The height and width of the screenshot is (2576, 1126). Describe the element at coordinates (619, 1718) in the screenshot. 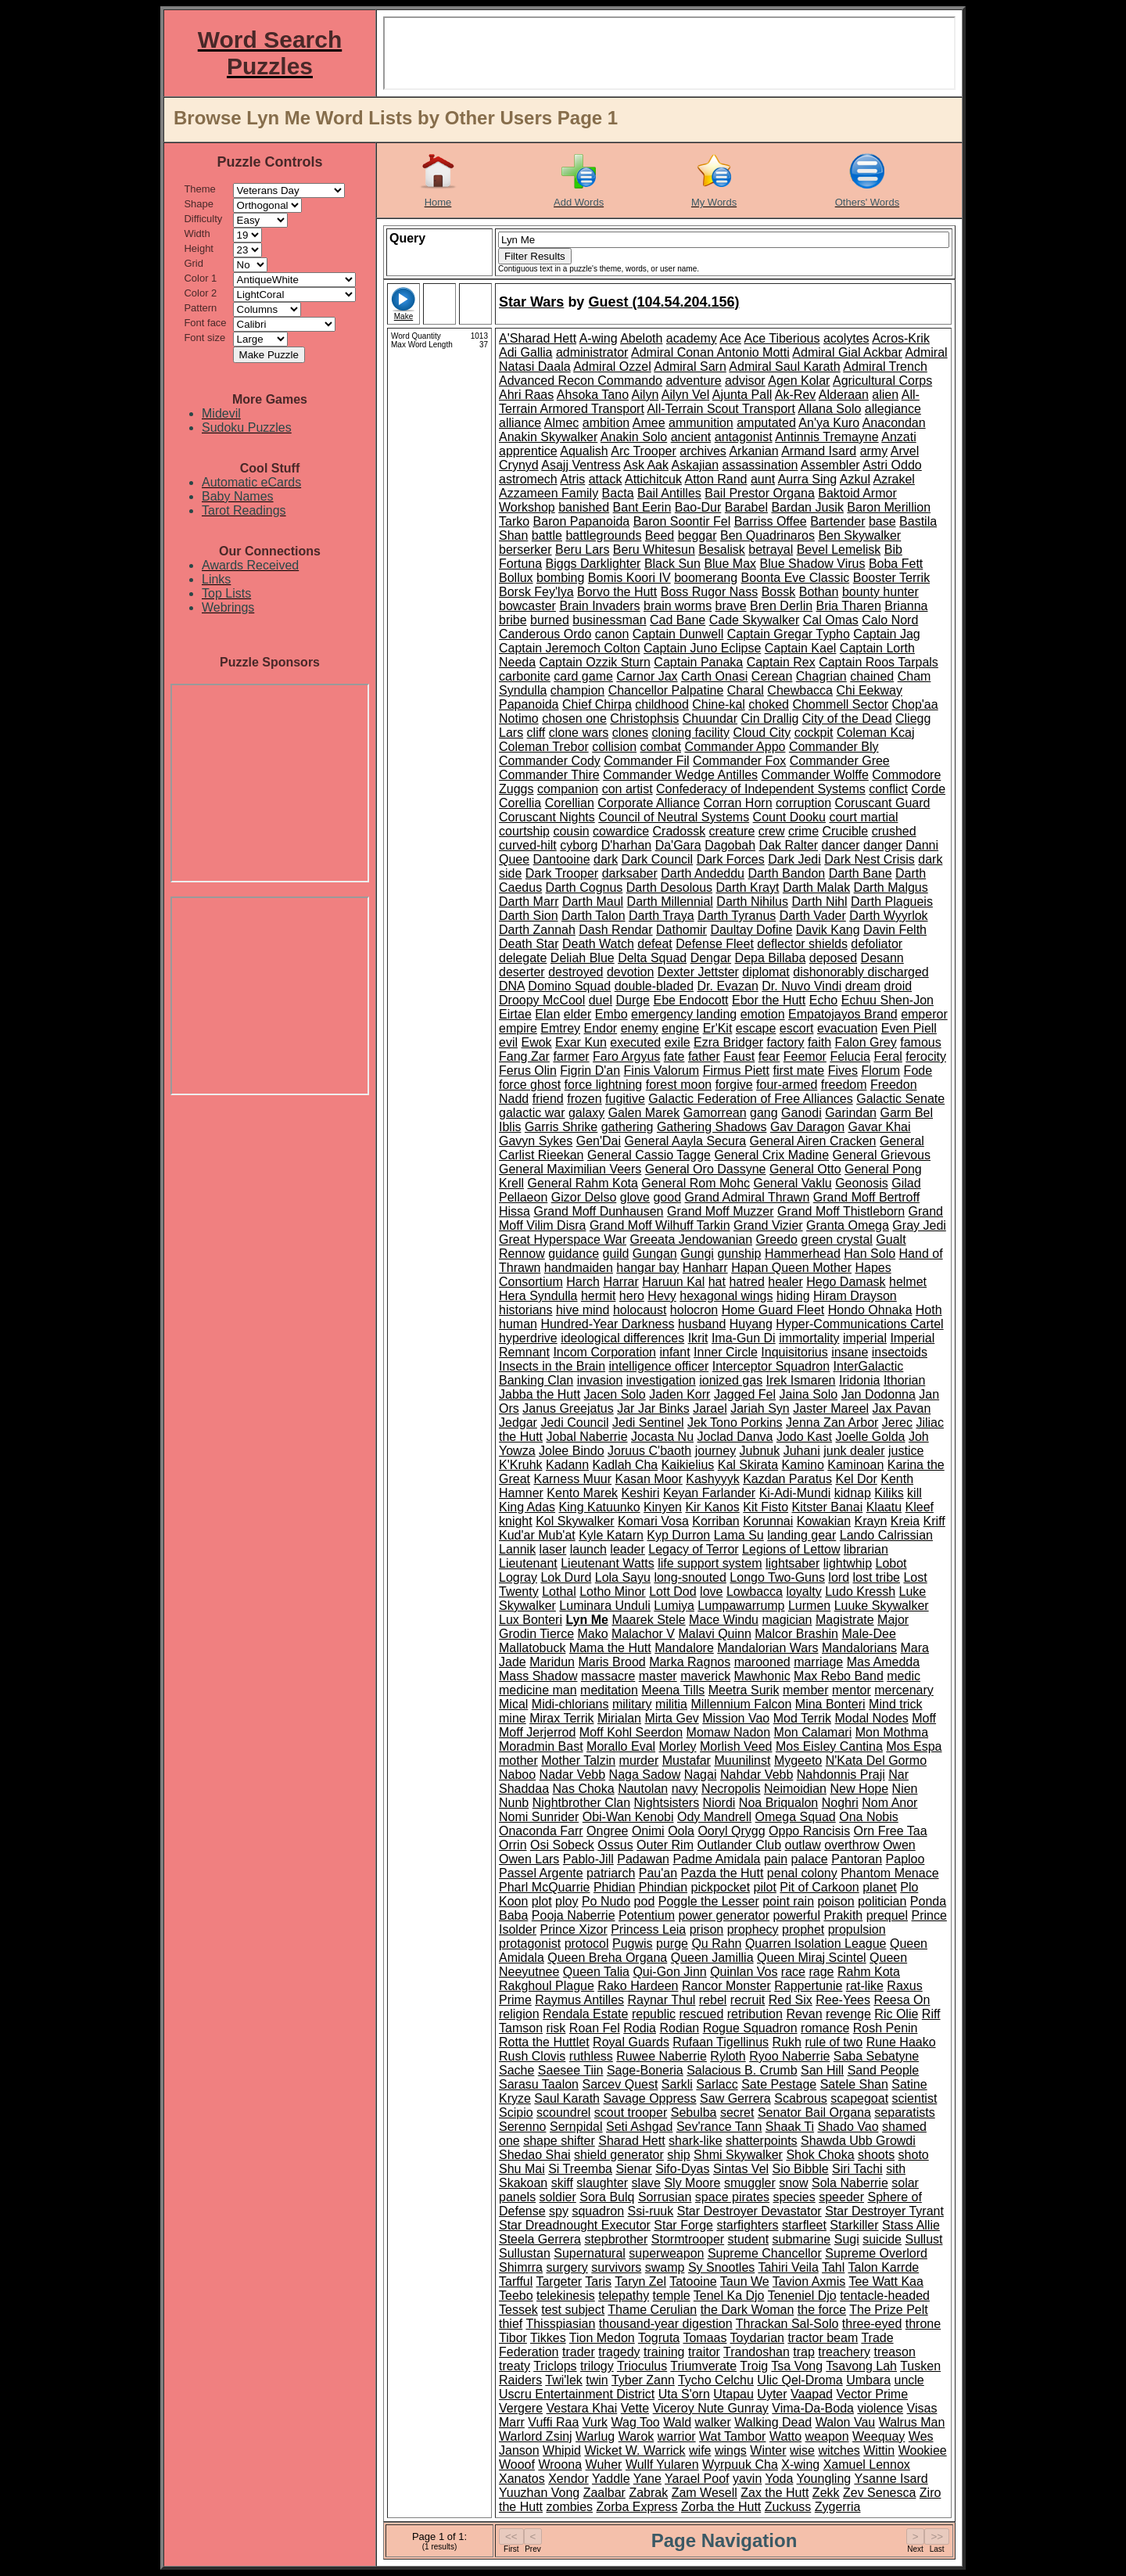

I see `Mirialan` at that location.